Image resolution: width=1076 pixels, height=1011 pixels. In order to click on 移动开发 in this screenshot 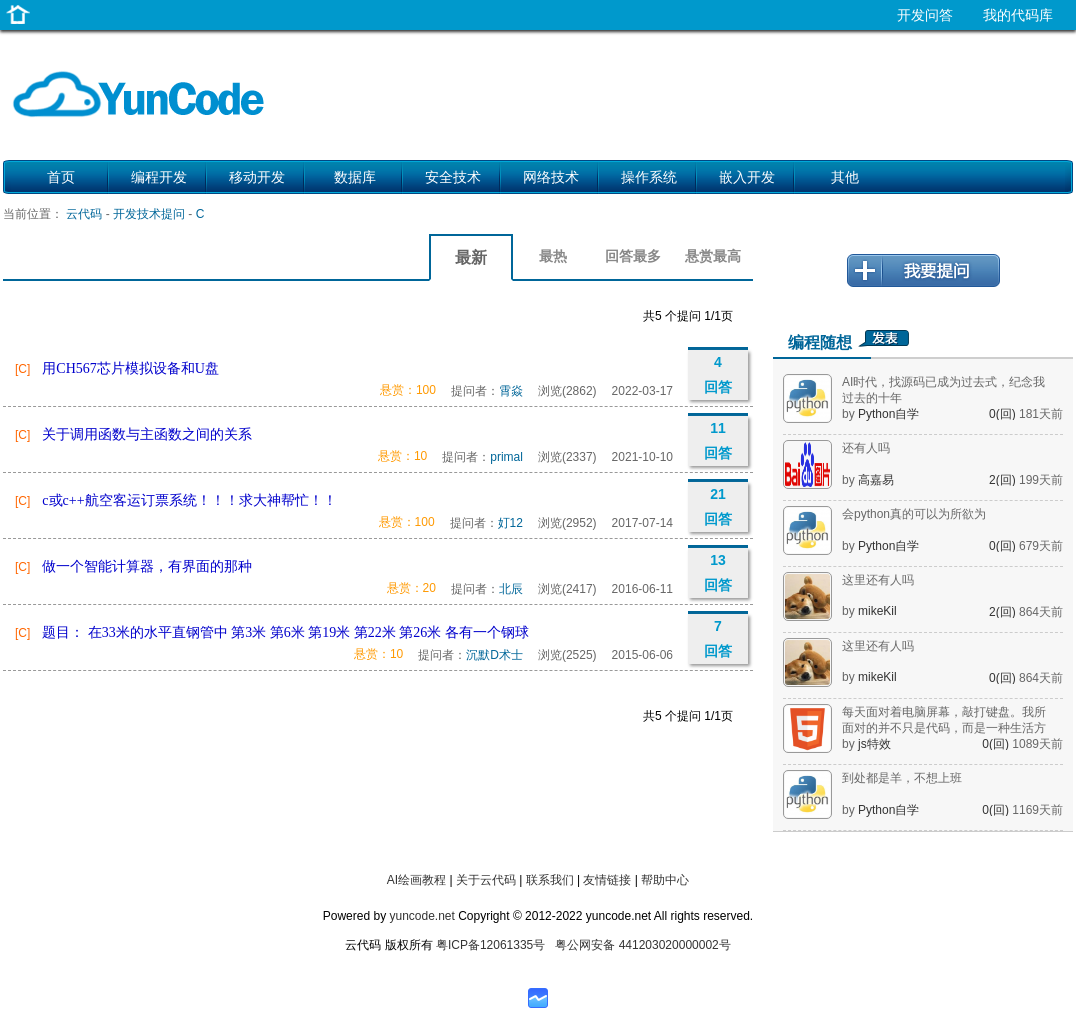, I will do `click(257, 177)`.